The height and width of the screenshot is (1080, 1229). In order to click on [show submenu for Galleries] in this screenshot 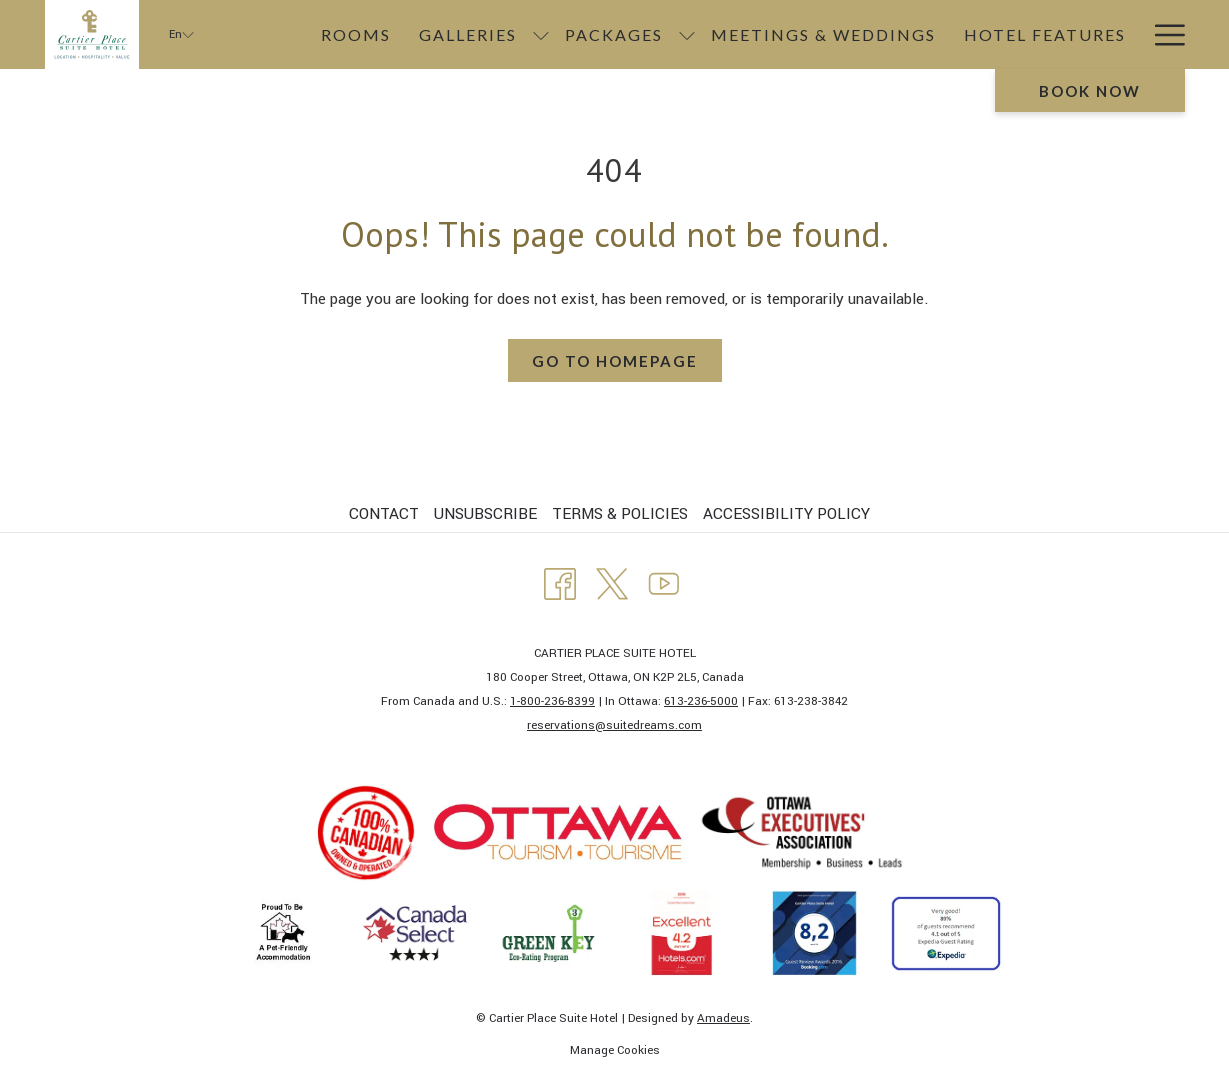, I will do `click(541, 34)`.